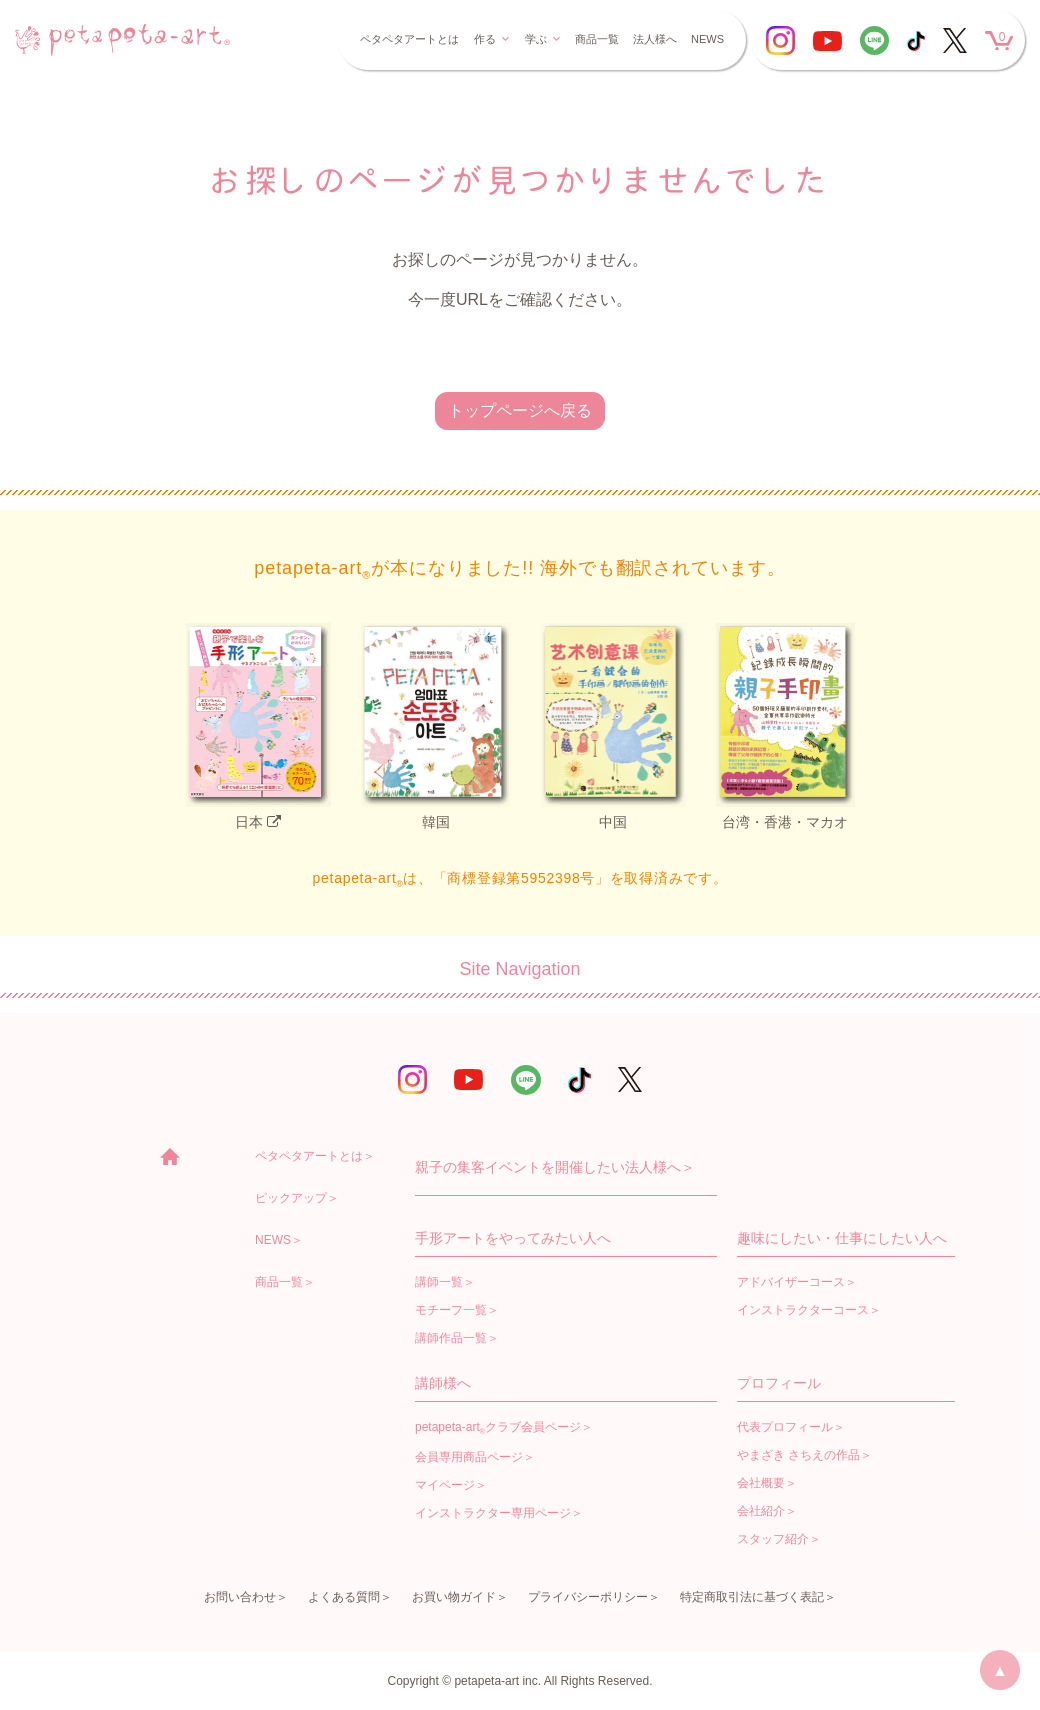  What do you see at coordinates (344, 1597) in the screenshot?
I see `よくある質問` at bounding box center [344, 1597].